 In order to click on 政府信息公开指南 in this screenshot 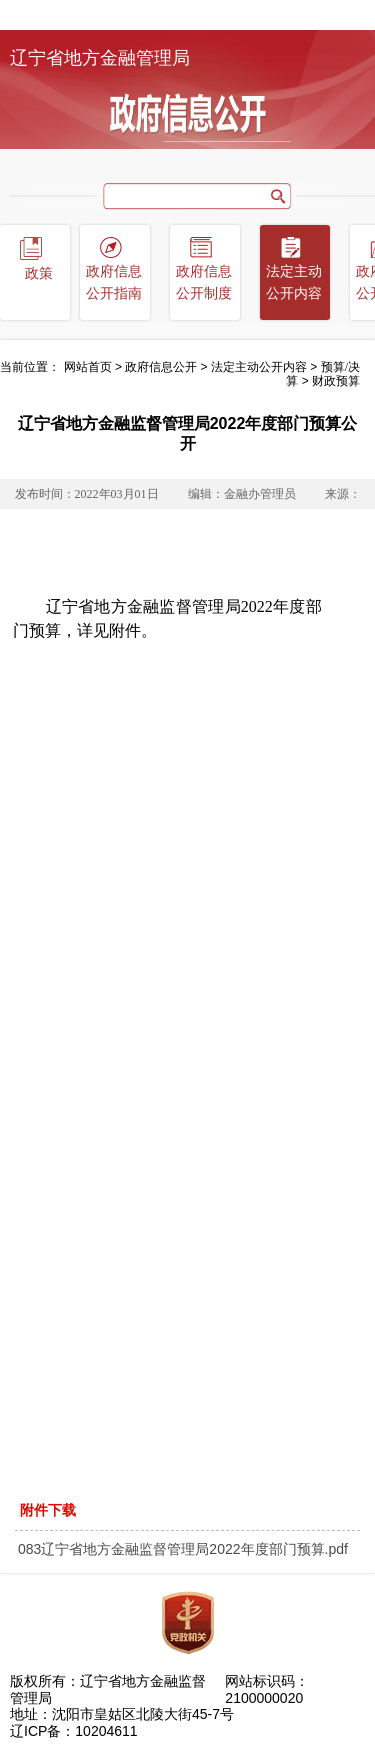, I will do `click(114, 282)`.